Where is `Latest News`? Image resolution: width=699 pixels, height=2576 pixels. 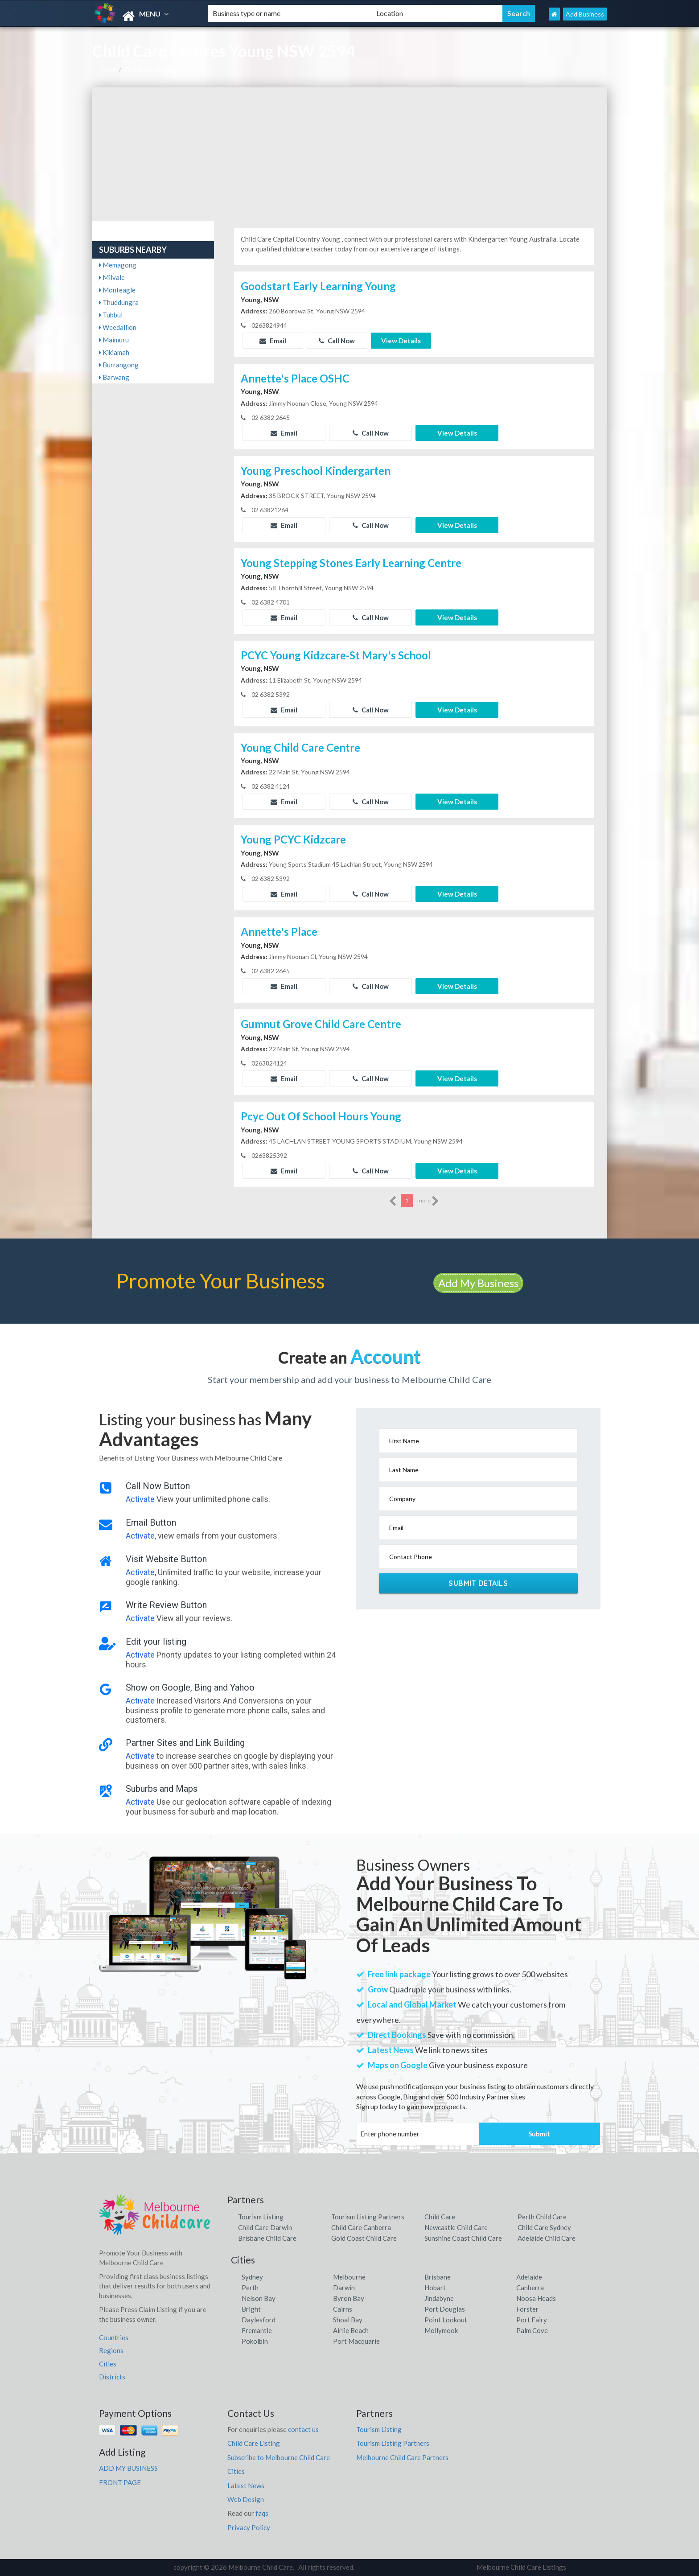 Latest News is located at coordinates (245, 2485).